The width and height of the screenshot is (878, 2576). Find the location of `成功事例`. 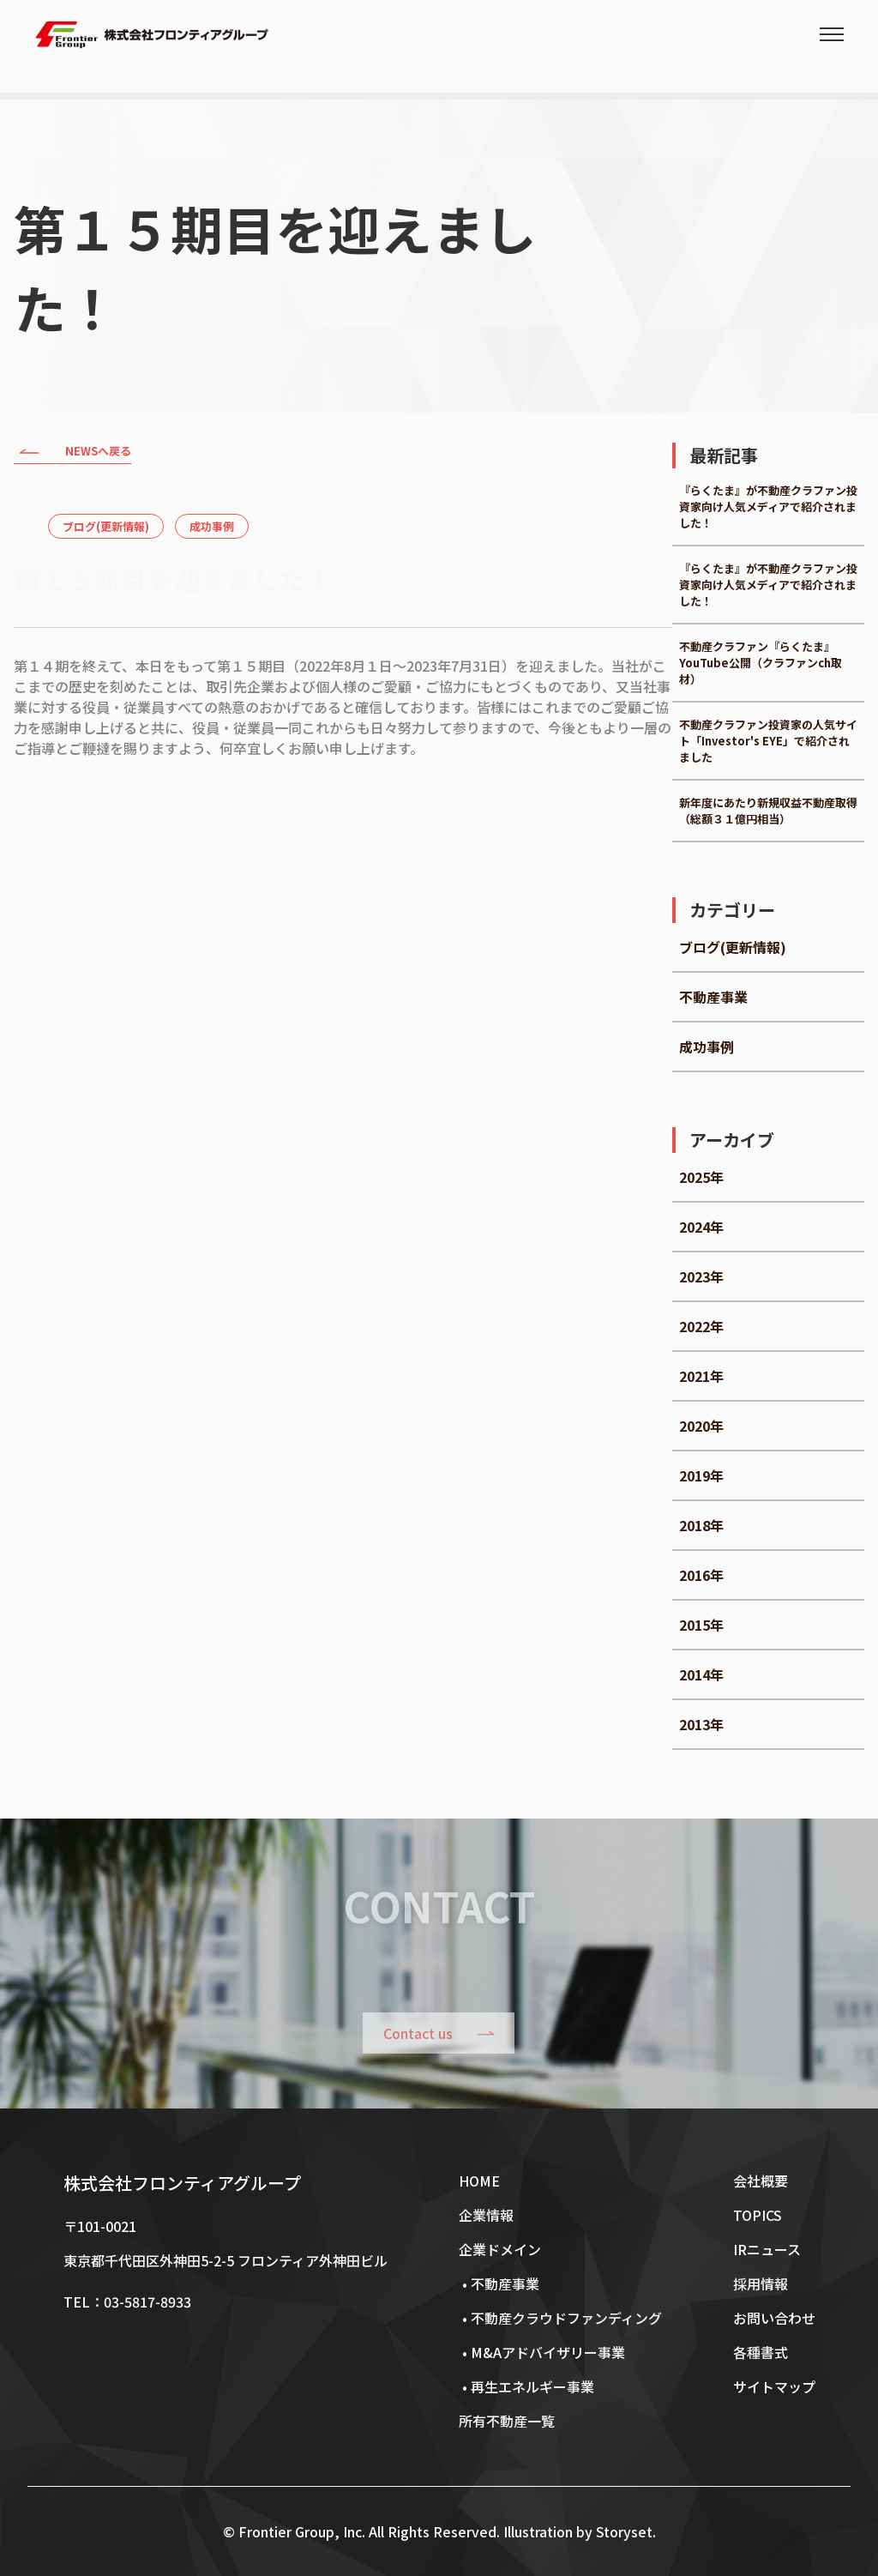

成功事例 is located at coordinates (211, 526).